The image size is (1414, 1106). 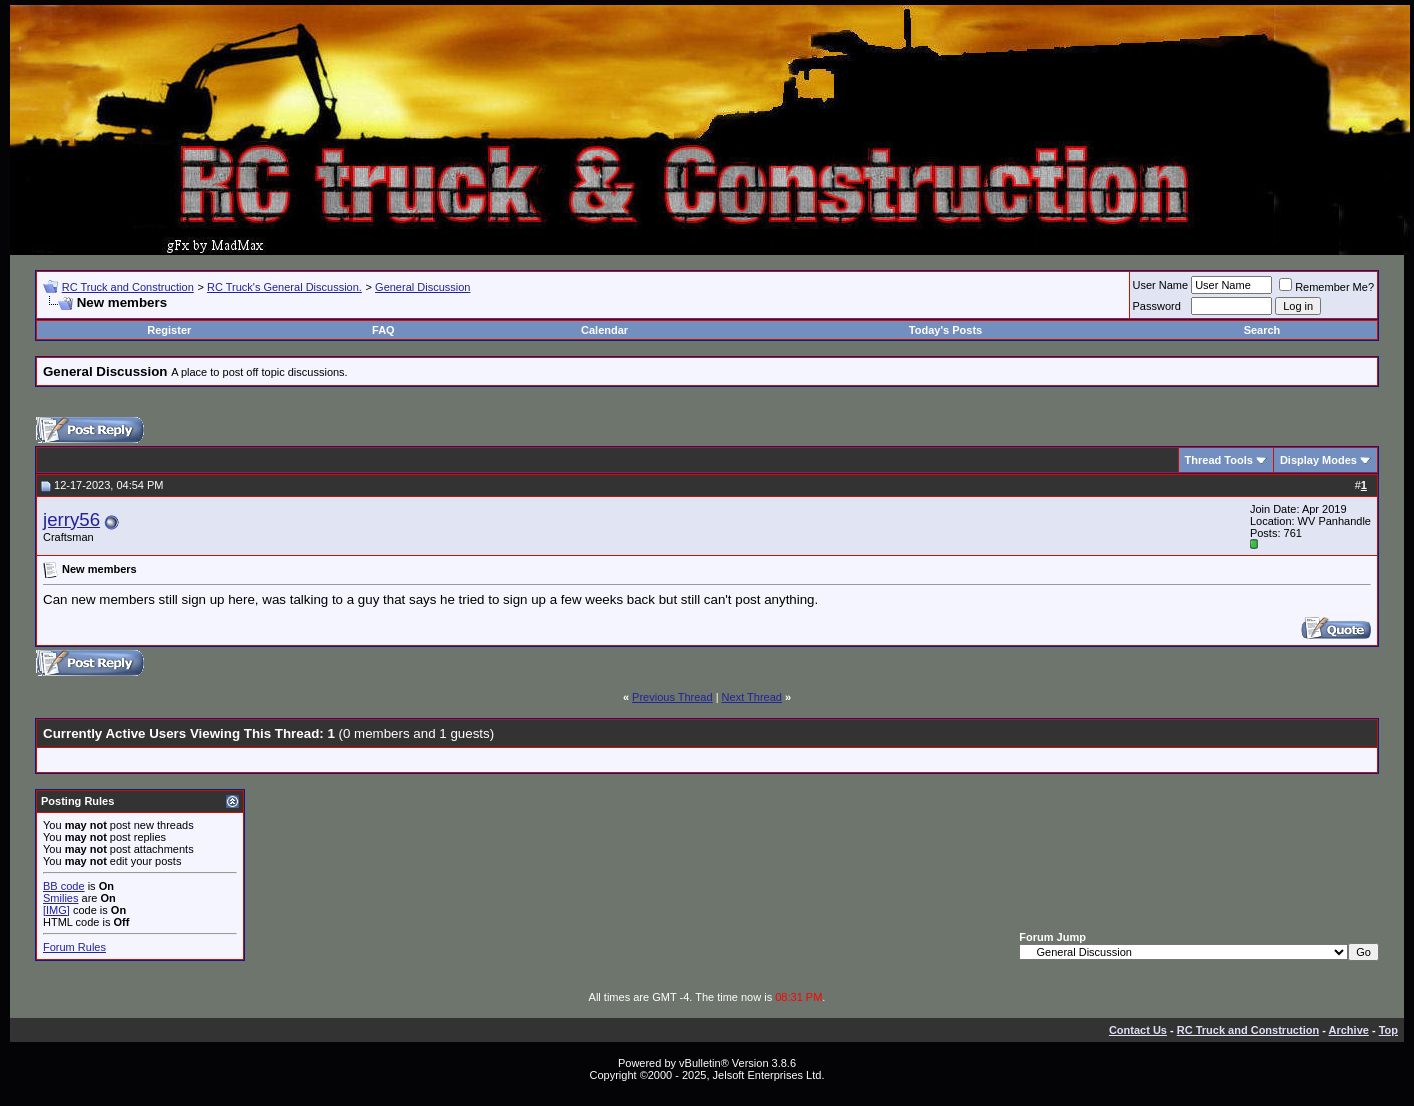 What do you see at coordinates (56, 910) in the screenshot?
I see `[IMG]` at bounding box center [56, 910].